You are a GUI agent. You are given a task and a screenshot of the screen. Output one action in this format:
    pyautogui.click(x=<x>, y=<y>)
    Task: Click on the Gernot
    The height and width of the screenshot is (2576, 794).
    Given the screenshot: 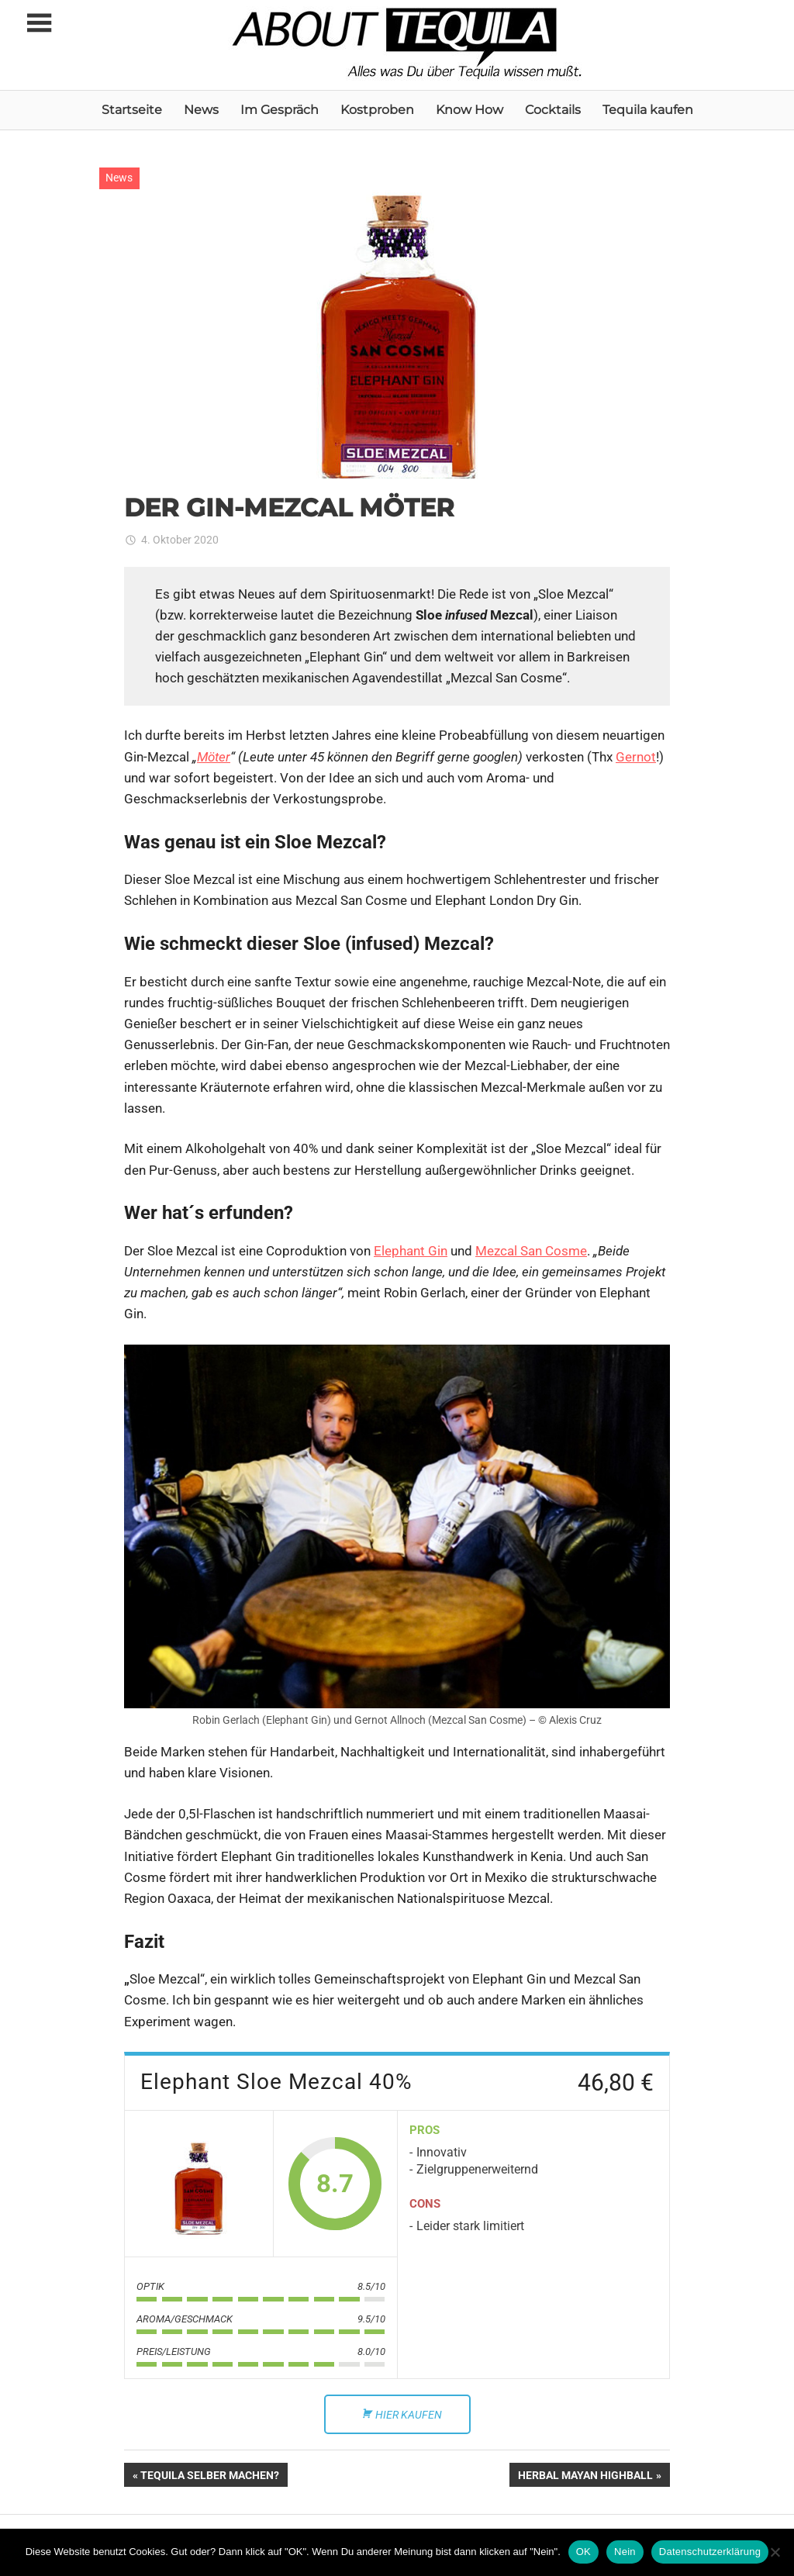 What is the action you would take?
    pyautogui.click(x=636, y=757)
    